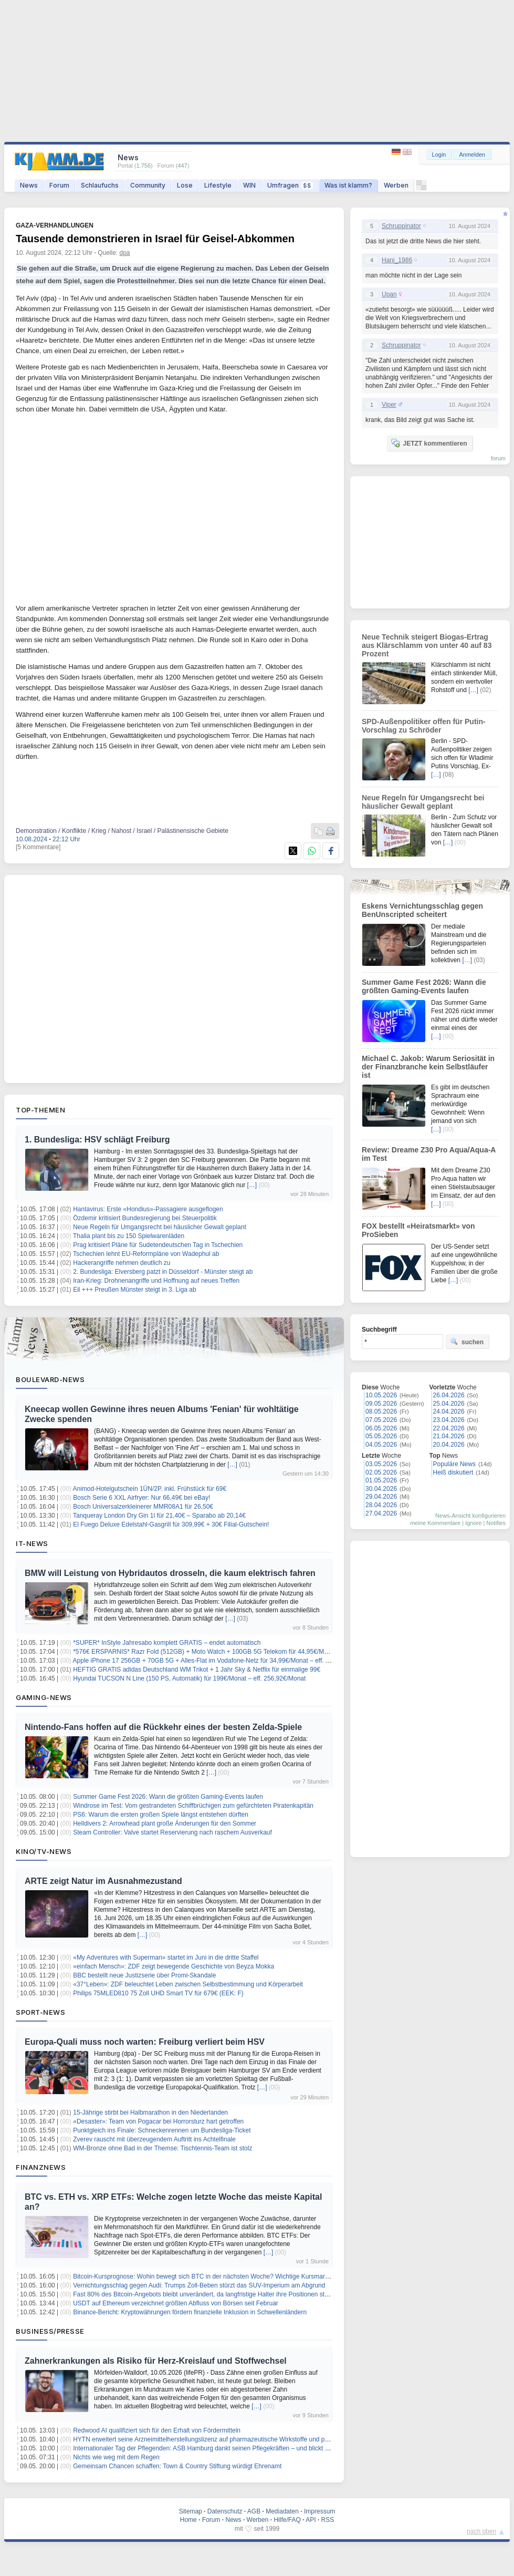  Describe the element at coordinates (162, 2148) in the screenshot. I see `WM-Bronze ohne Bad in der Themse: Tischtennis-Team ist stolz` at that location.